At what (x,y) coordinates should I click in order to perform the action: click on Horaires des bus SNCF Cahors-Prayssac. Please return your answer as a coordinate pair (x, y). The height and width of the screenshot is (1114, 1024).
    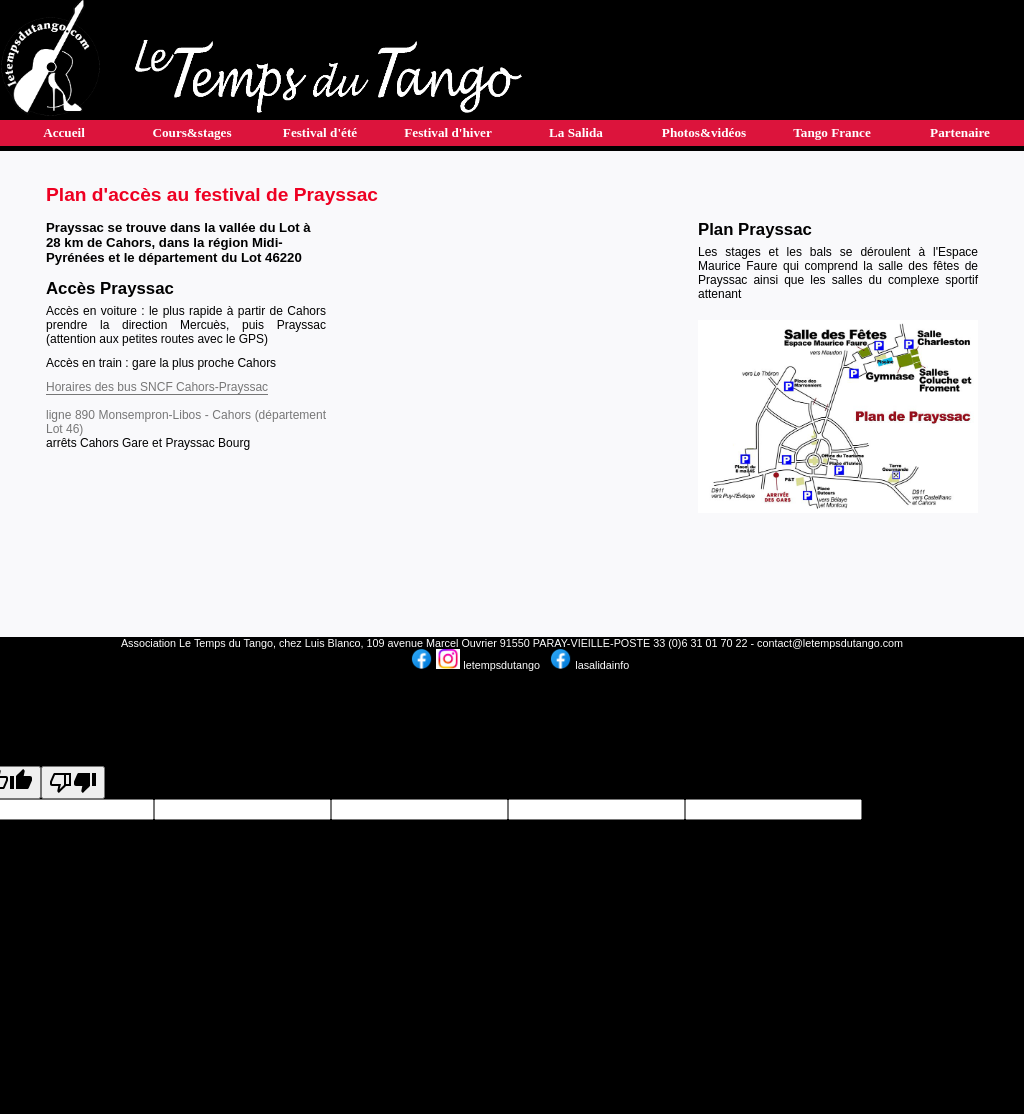
    Looking at the image, I should click on (157, 387).